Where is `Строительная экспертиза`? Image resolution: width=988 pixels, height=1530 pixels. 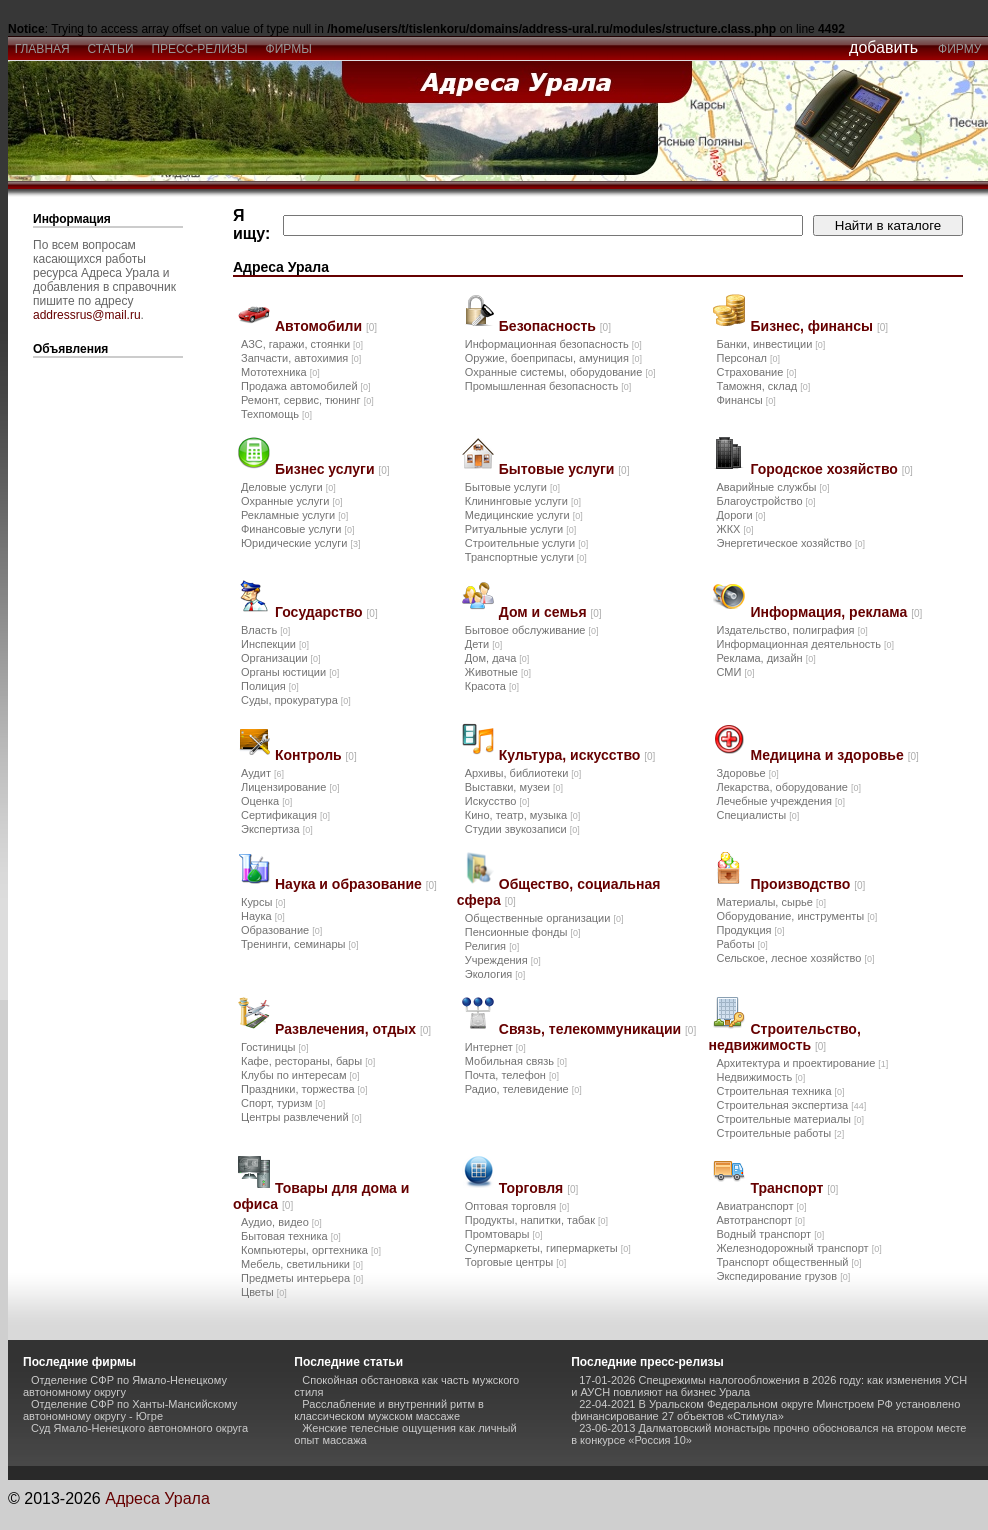 Строительная экспертиза is located at coordinates (791, 1105).